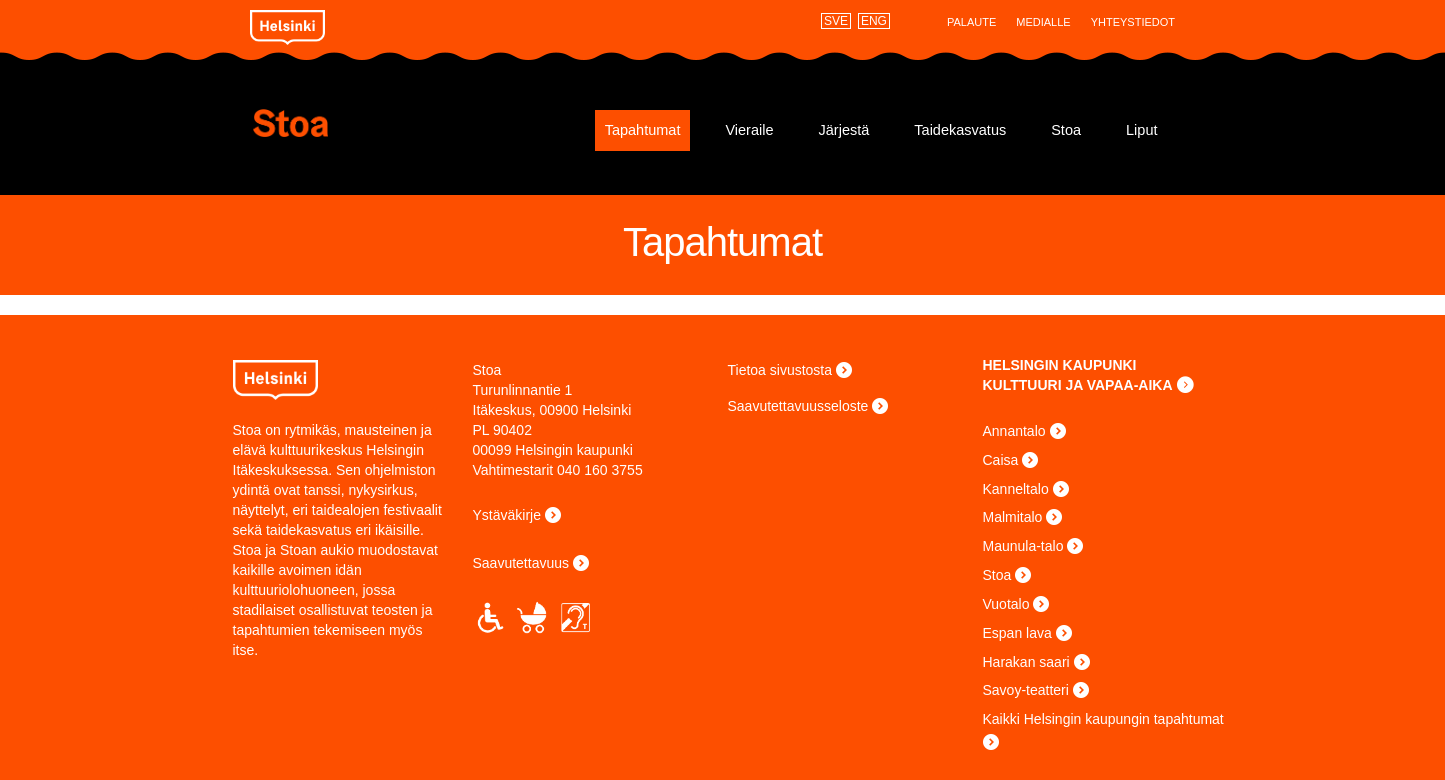 The image size is (1445, 780). What do you see at coordinates (971, 22) in the screenshot?
I see `Palaute` at bounding box center [971, 22].